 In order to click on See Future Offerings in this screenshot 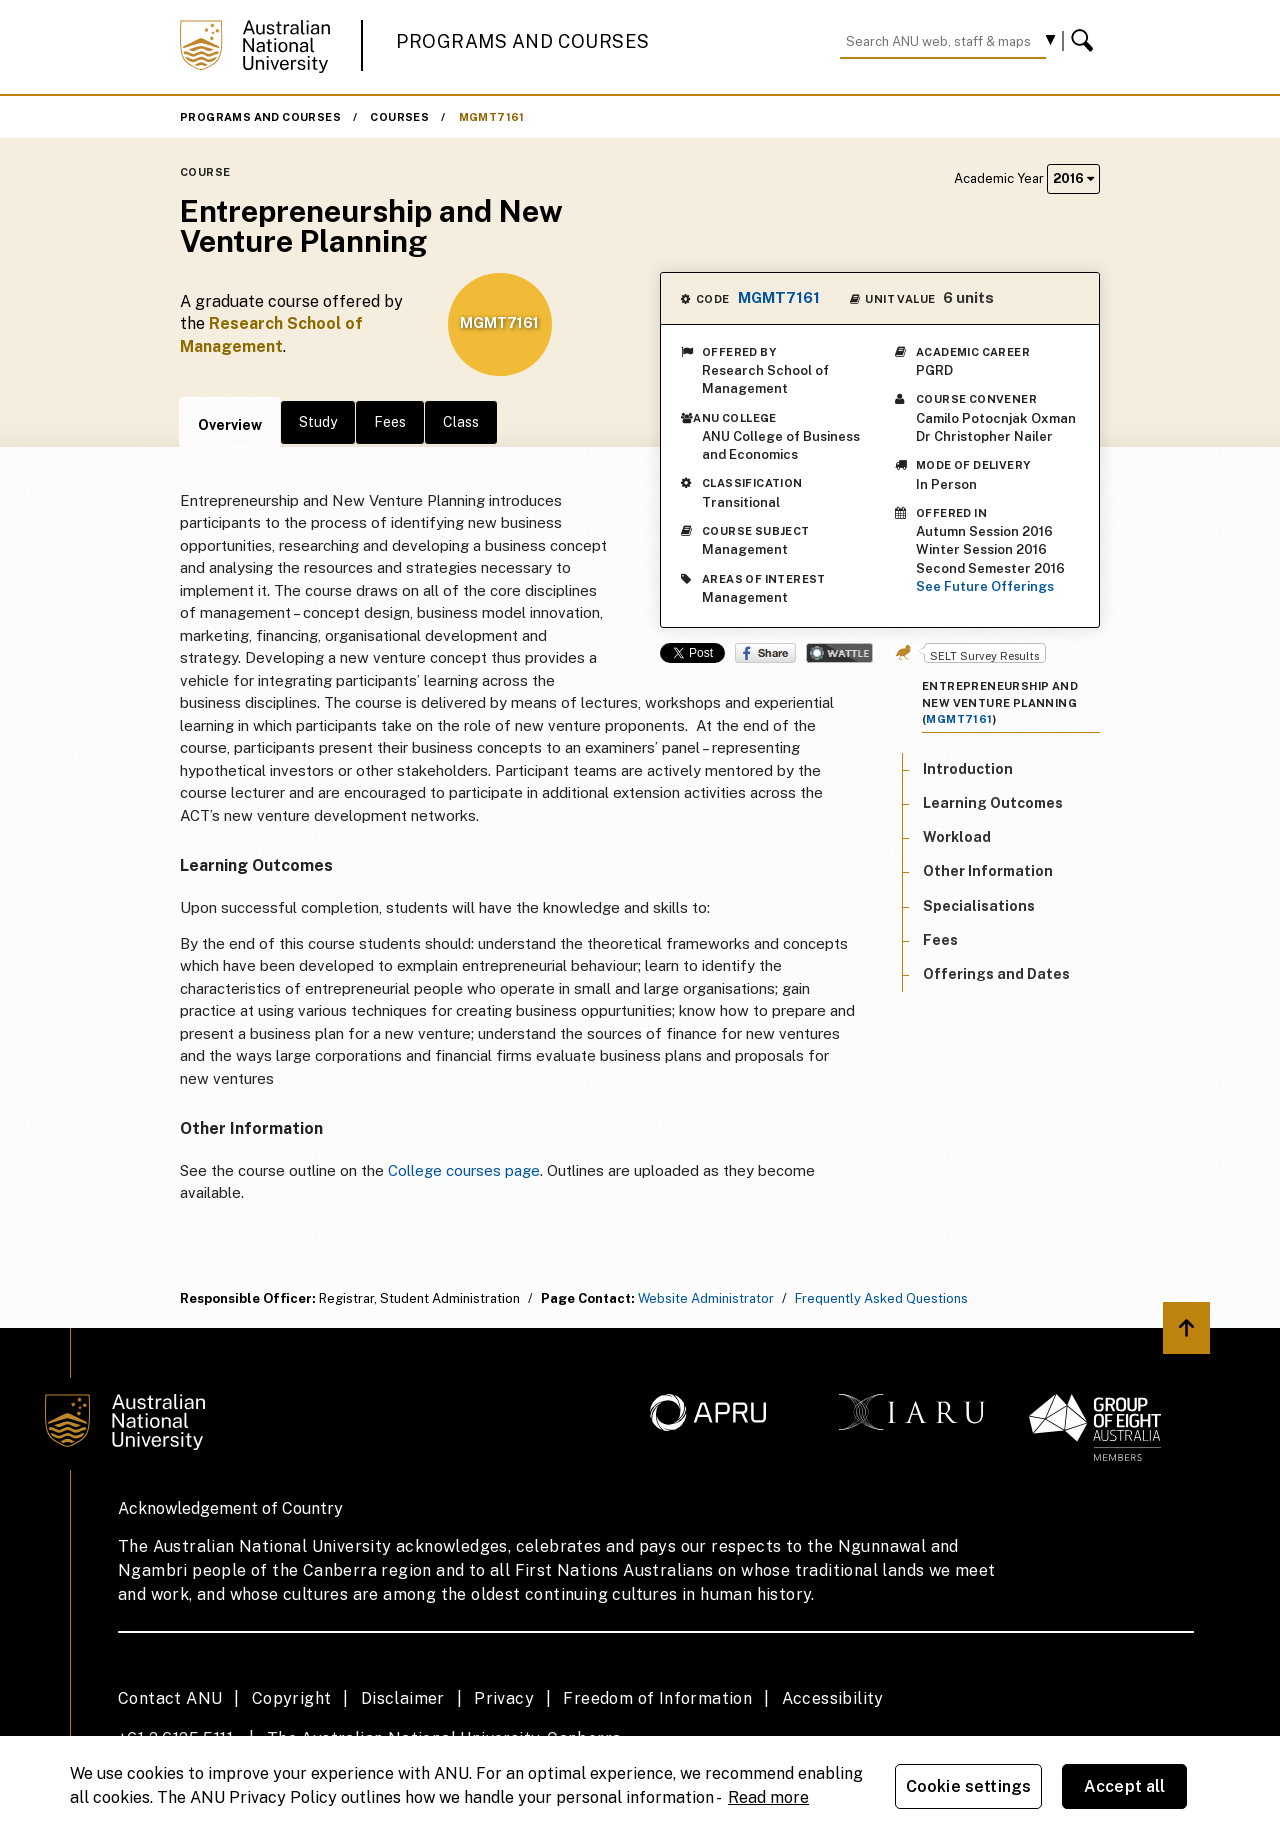, I will do `click(985, 586)`.